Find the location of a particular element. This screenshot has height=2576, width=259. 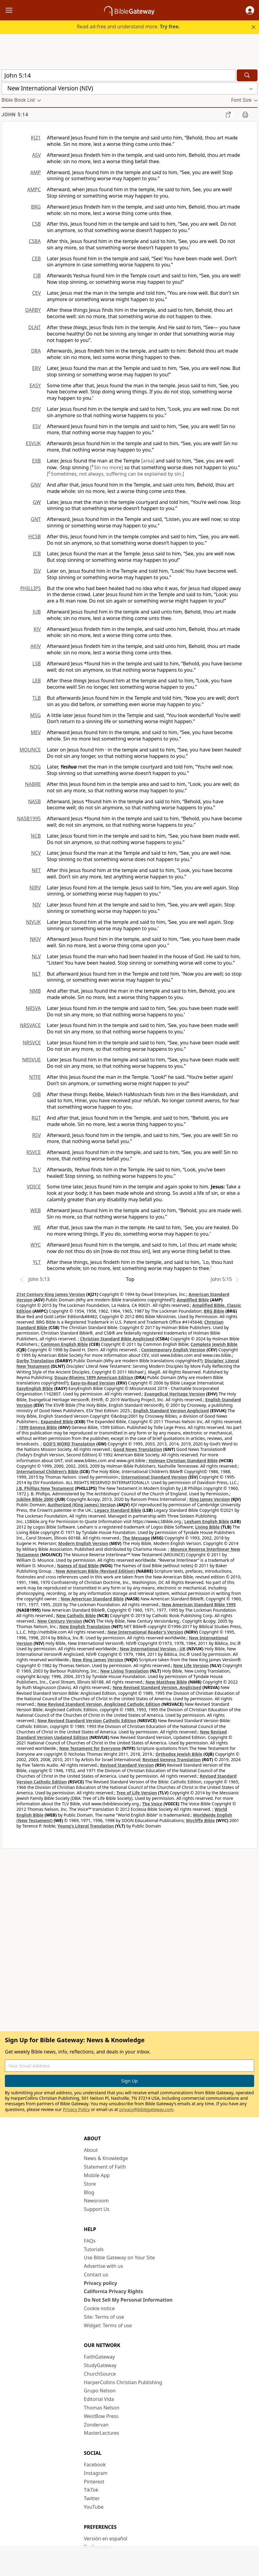

Statement of Faith is located at coordinates (105, 2166).